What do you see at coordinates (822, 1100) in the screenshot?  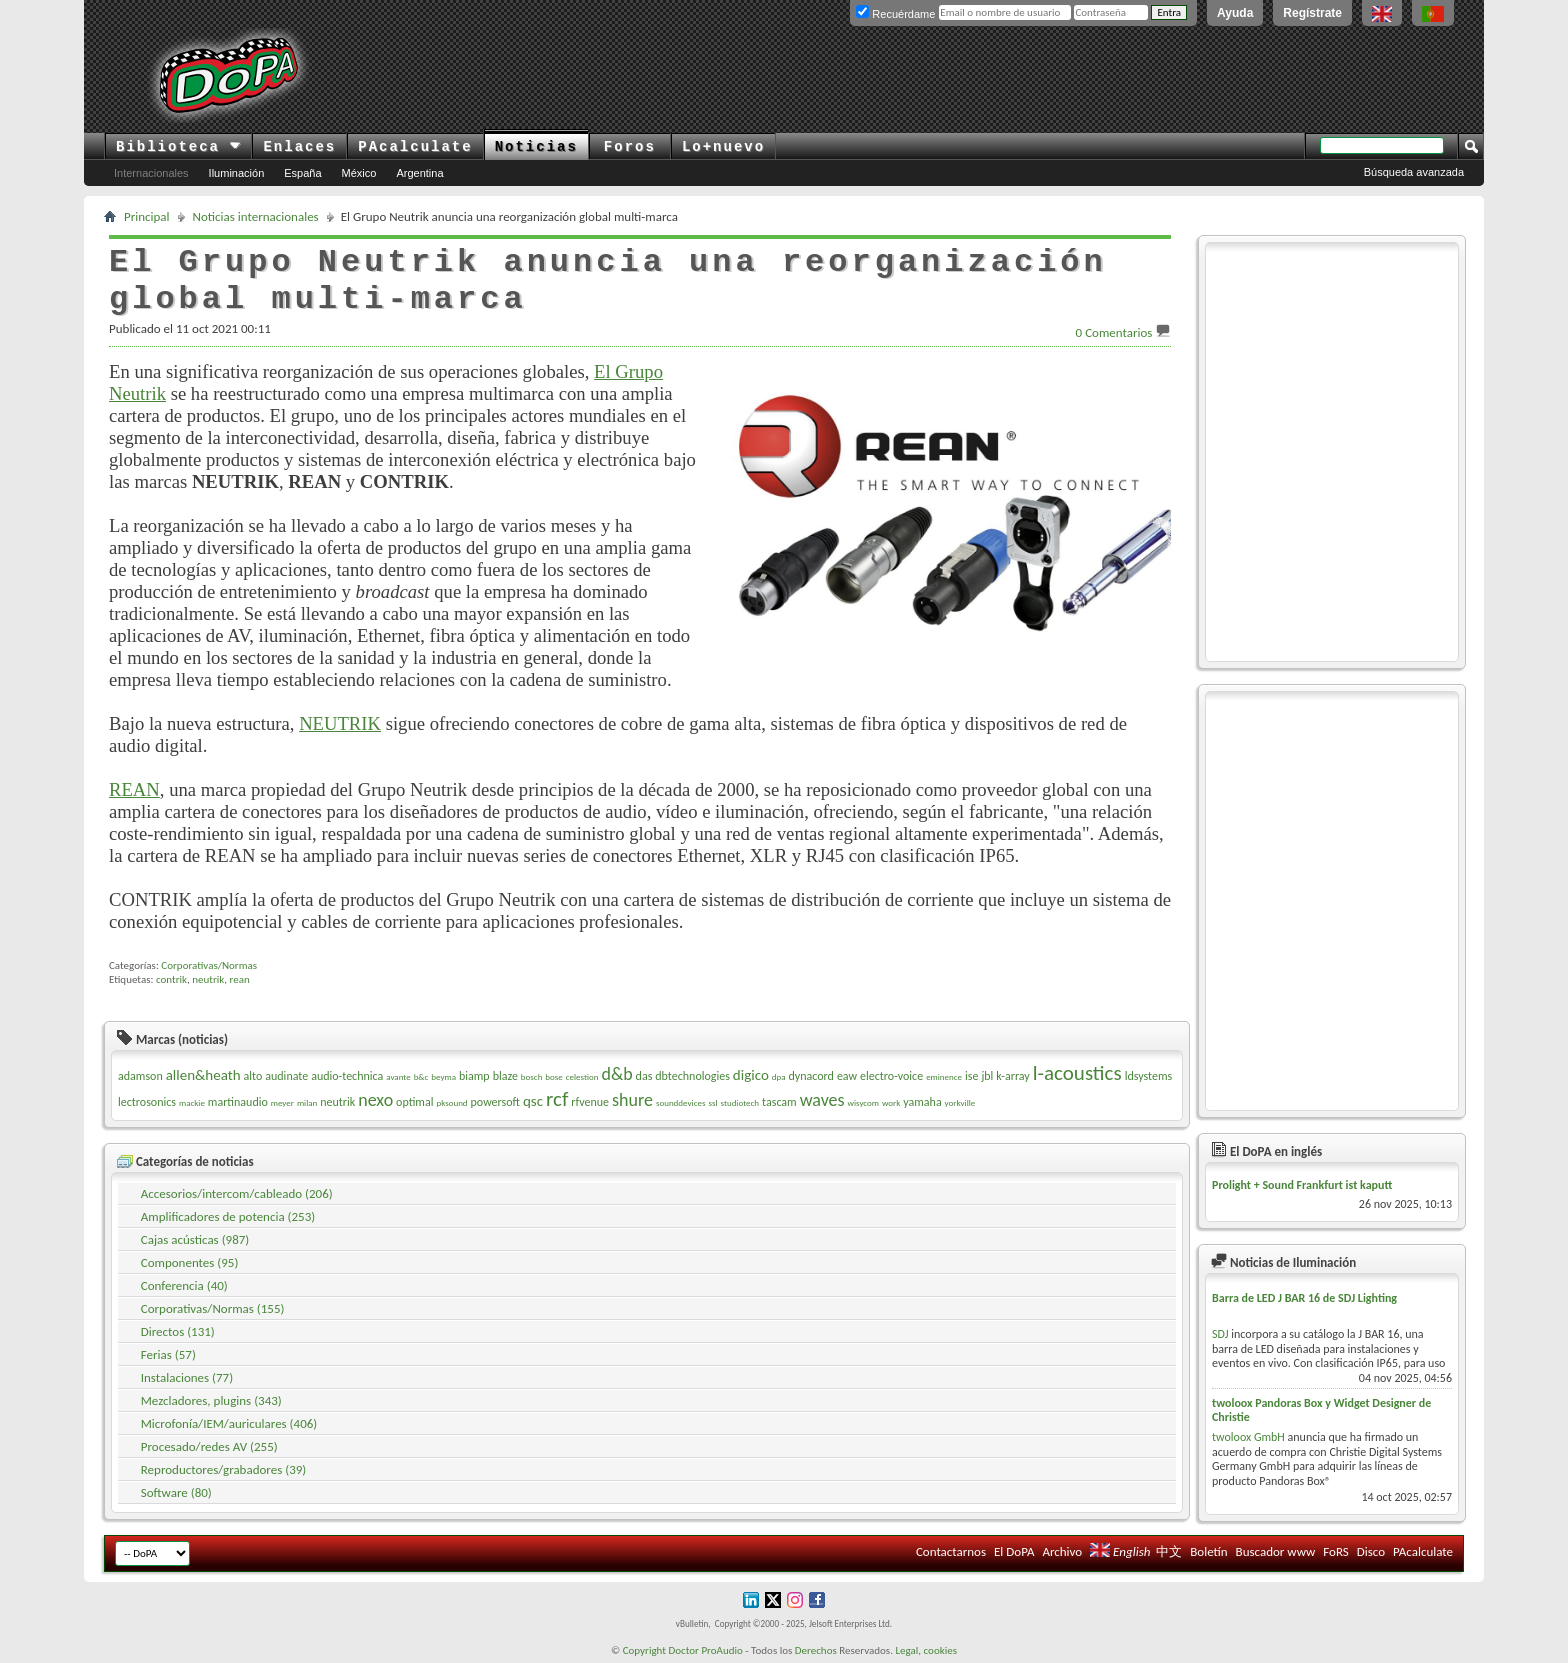 I see `waves` at bounding box center [822, 1100].